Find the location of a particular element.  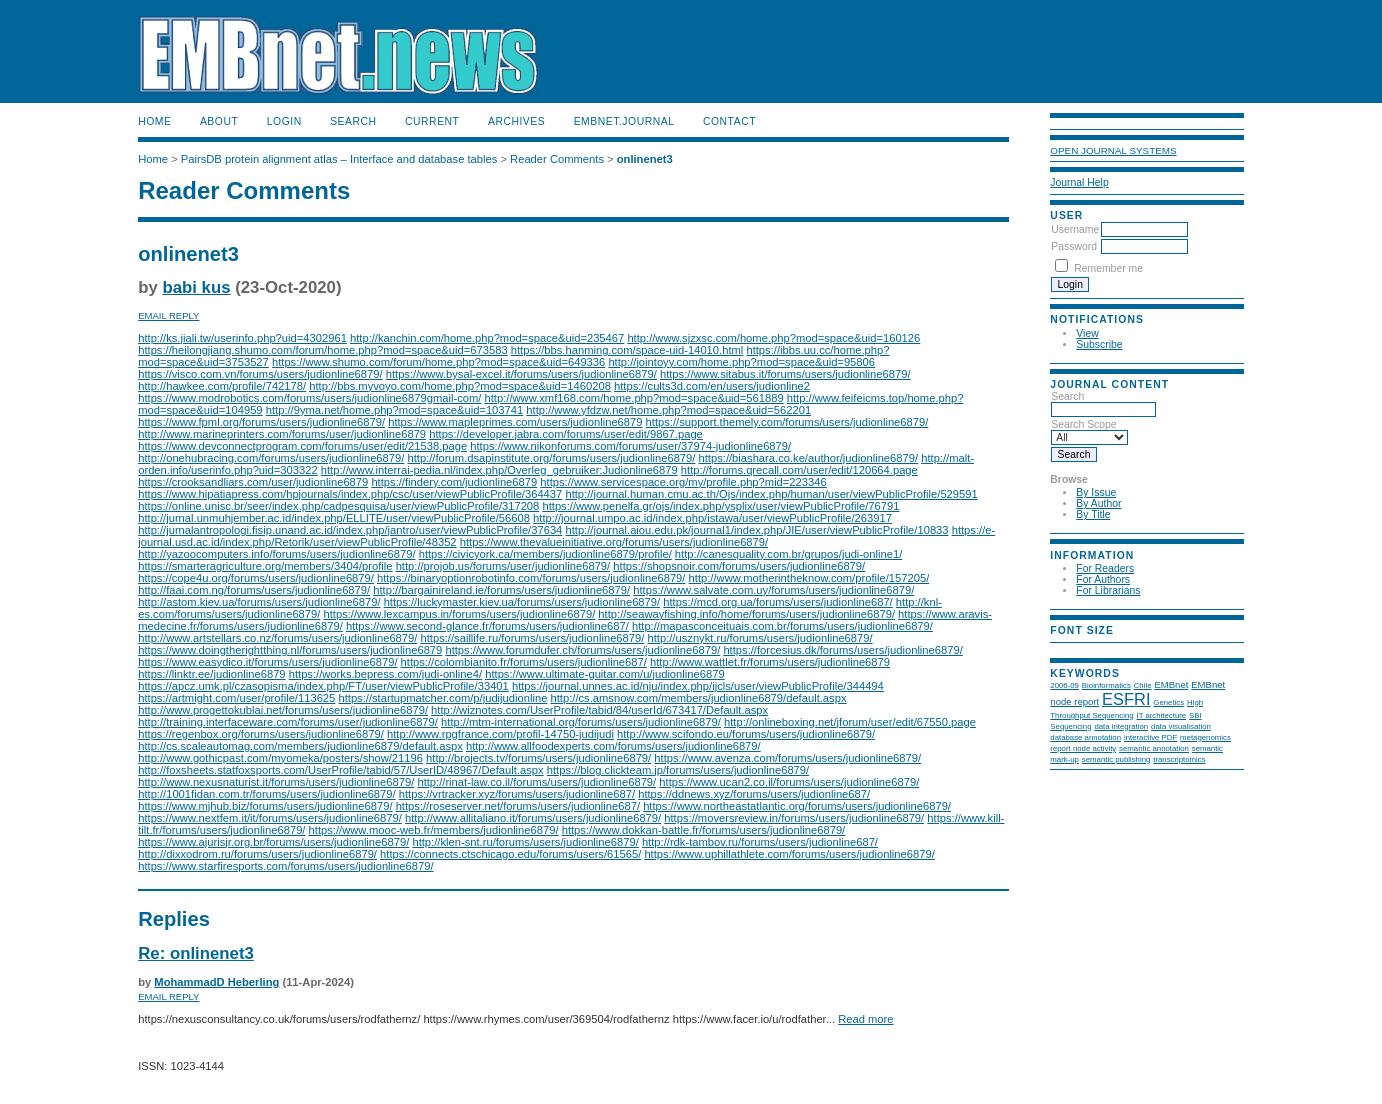

https://works.bepress.com/judi-online4/ is located at coordinates (385, 674).